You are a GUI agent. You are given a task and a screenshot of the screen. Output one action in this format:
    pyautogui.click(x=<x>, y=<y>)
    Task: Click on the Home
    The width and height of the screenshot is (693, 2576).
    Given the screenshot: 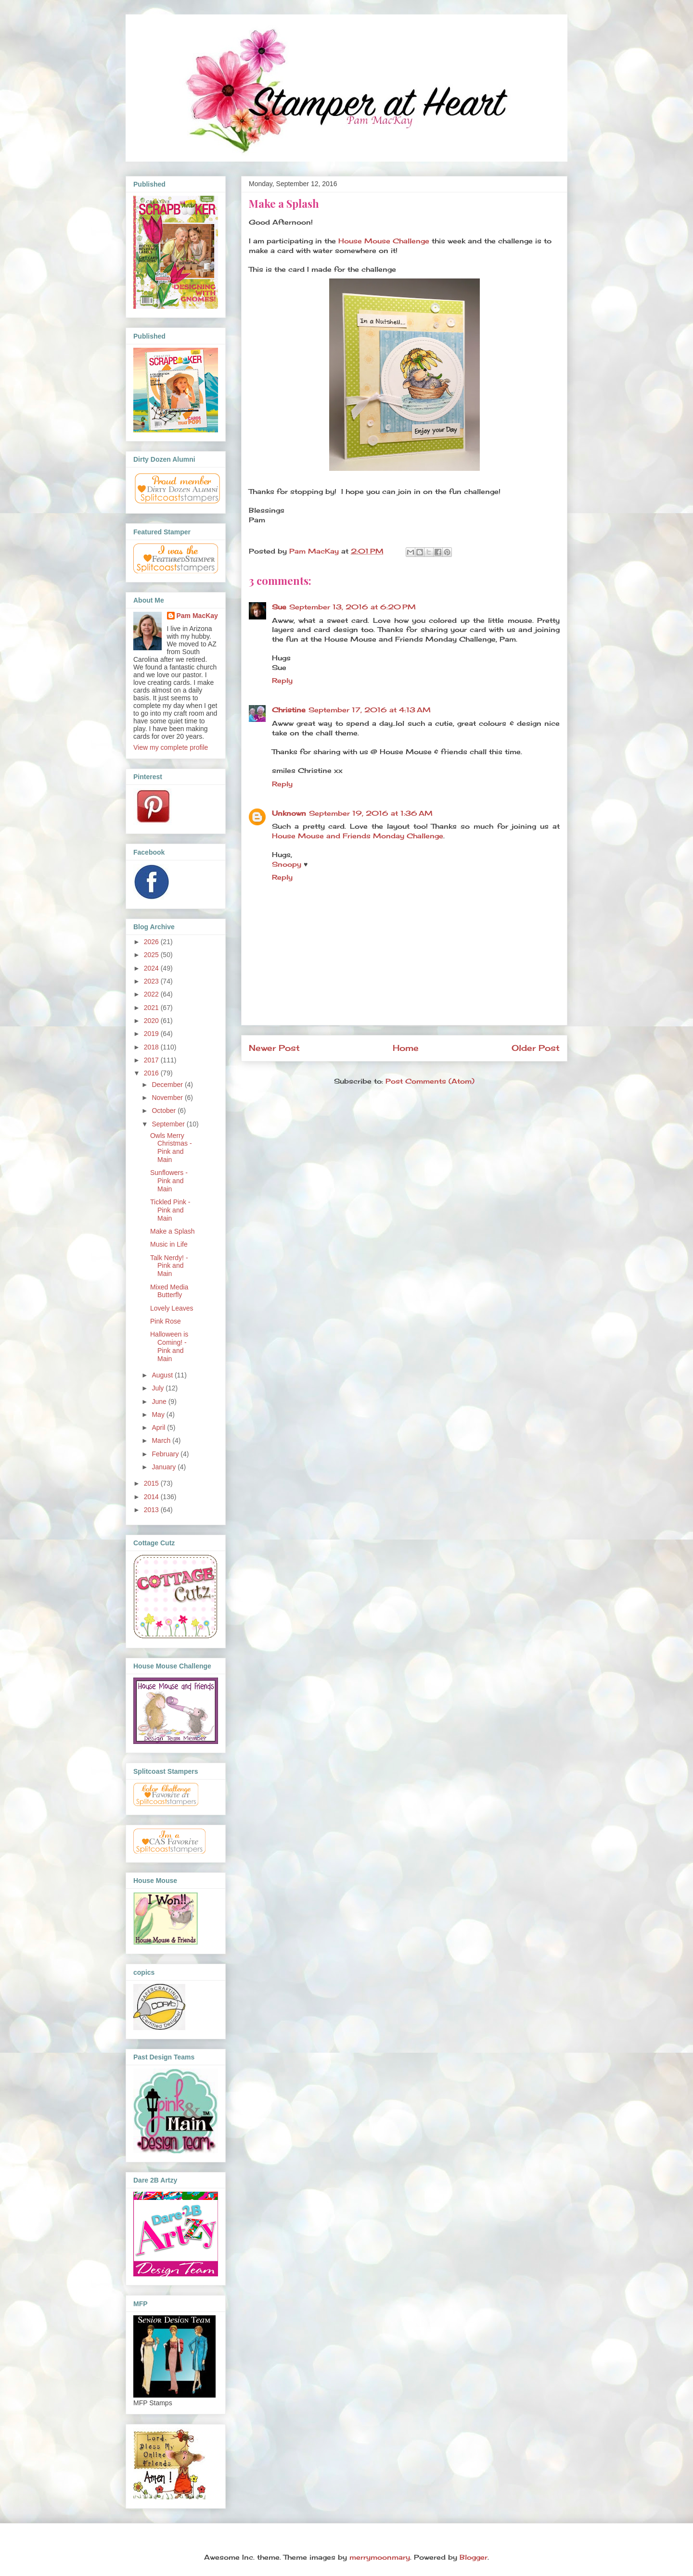 What is the action you would take?
    pyautogui.click(x=406, y=1048)
    